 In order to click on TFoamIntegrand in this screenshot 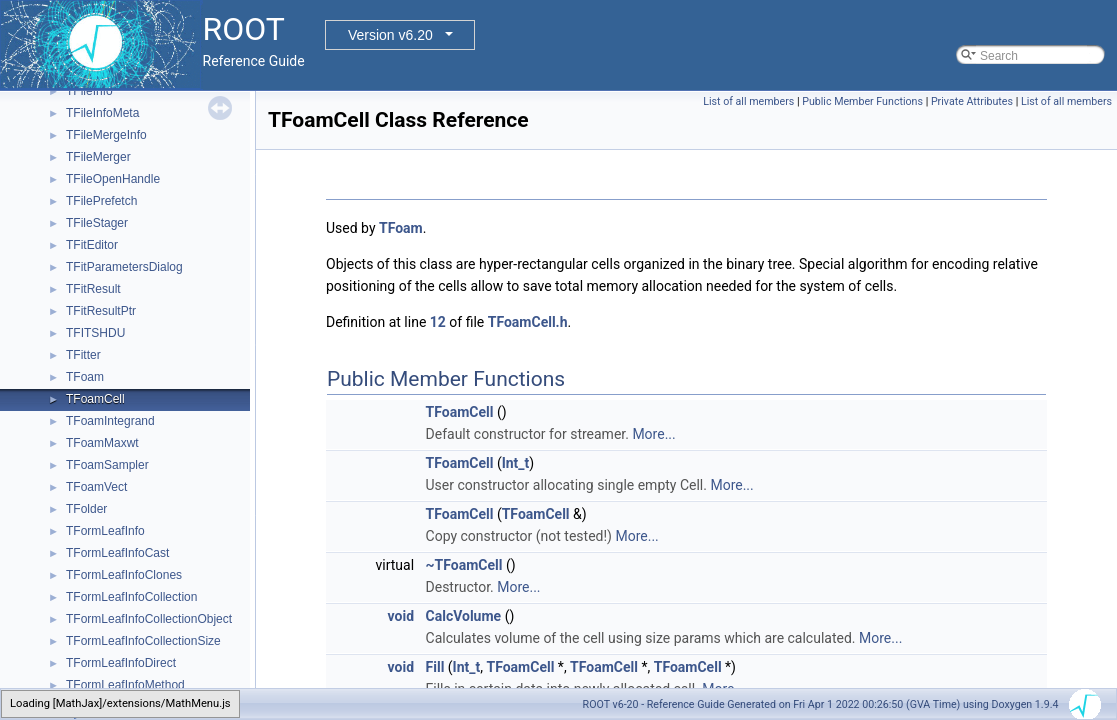, I will do `click(110, 421)`.